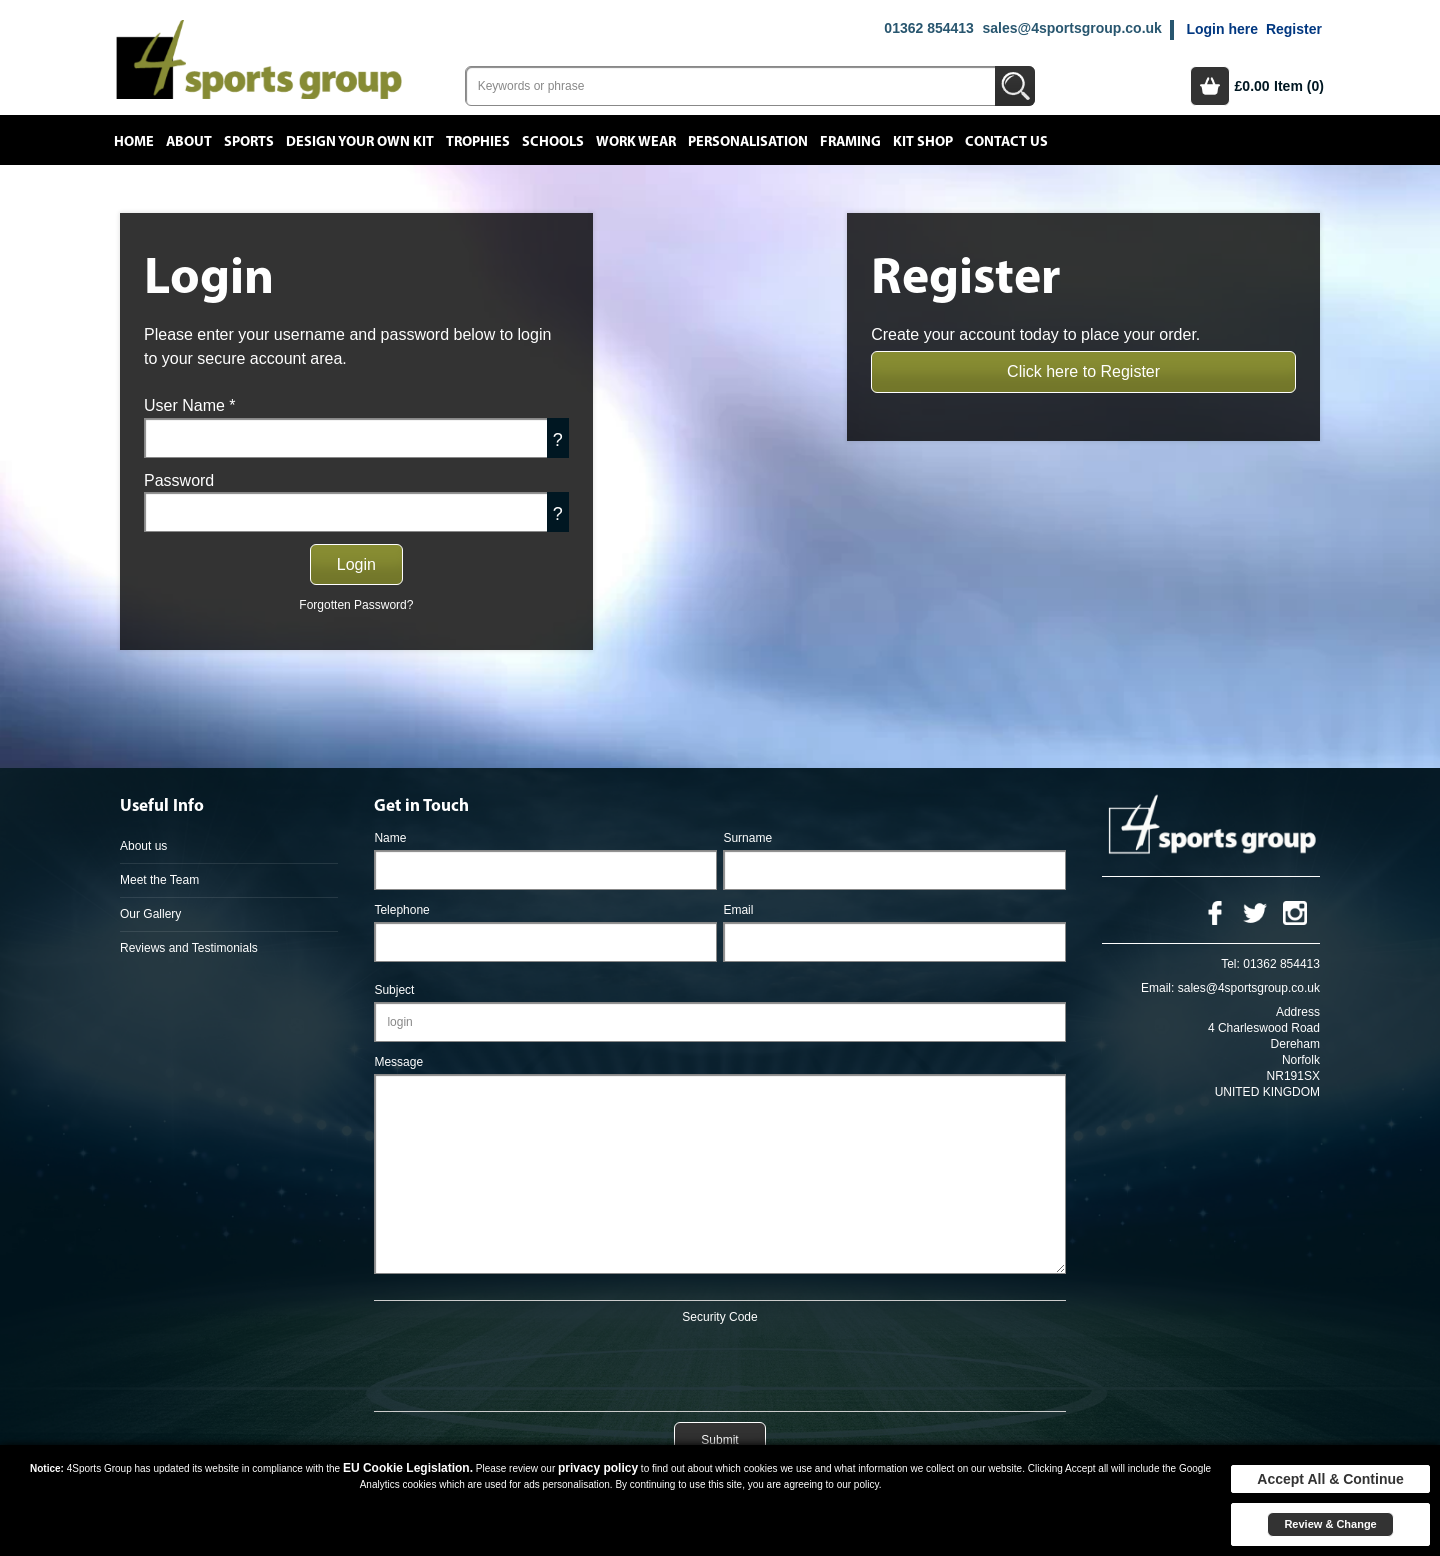  I want to click on Tel:, so click(1230, 964).